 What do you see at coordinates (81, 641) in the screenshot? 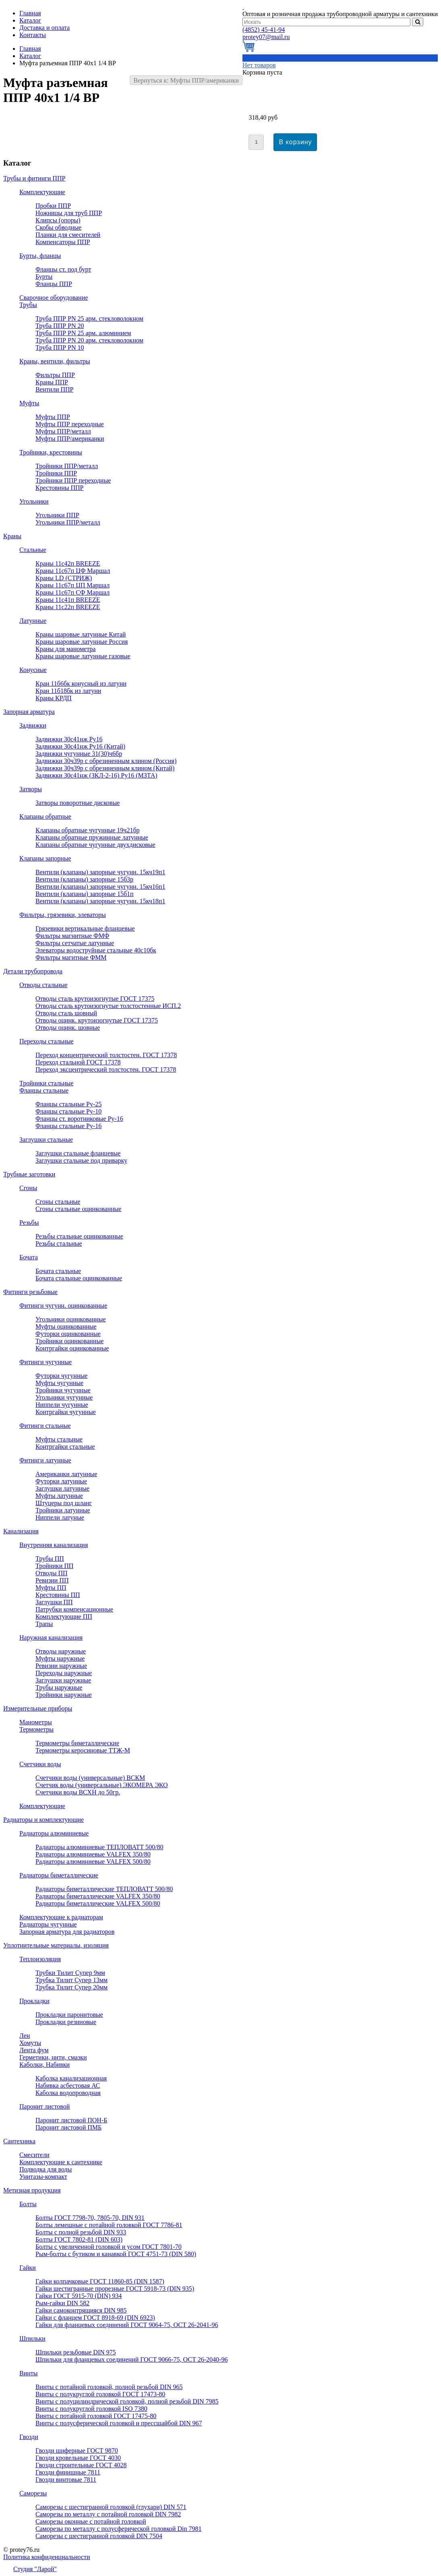
I see `Краны шаровые латунные Россия` at bounding box center [81, 641].